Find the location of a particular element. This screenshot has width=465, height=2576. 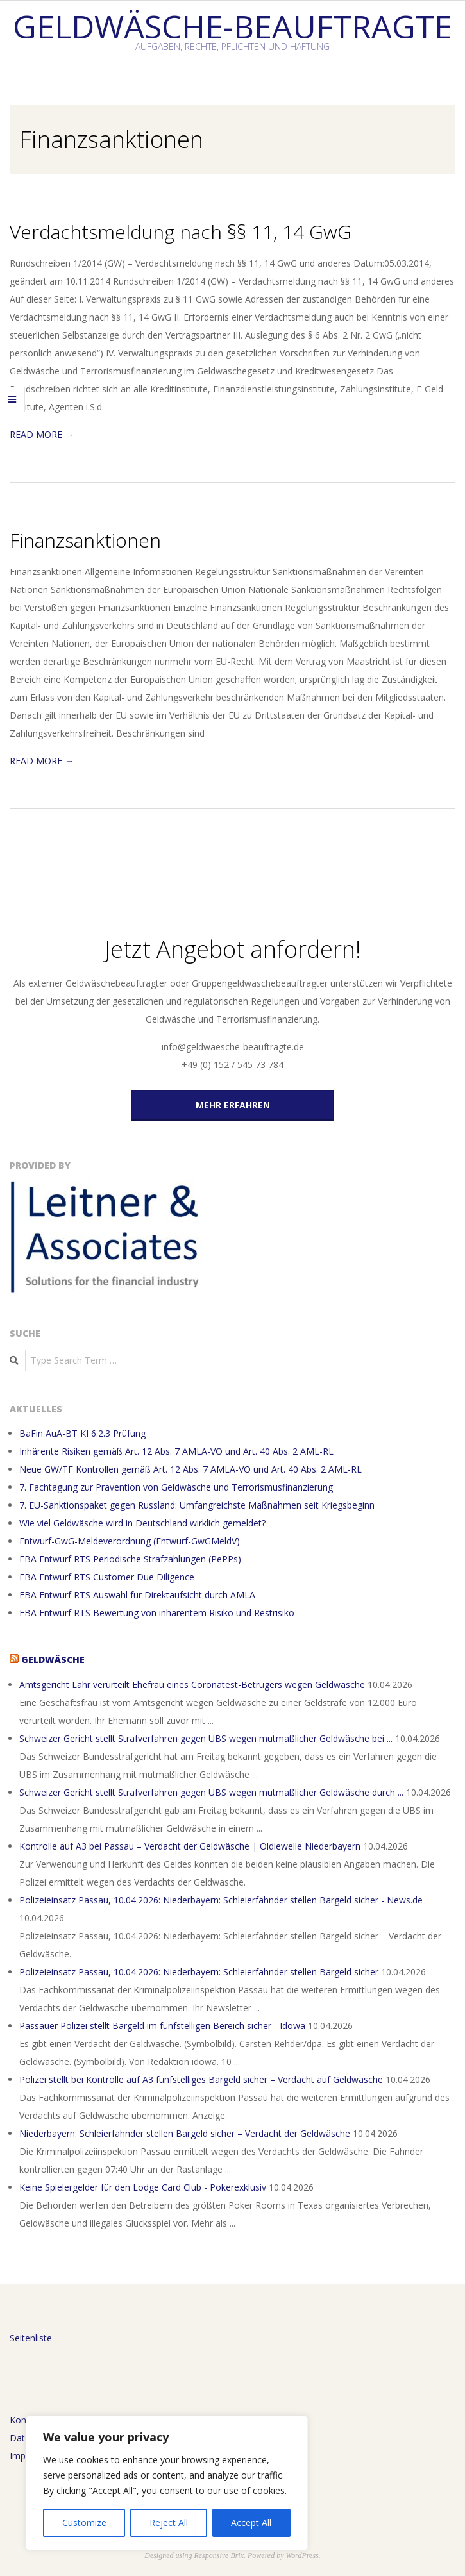

Wie viel Geldwäsche wird in Deutschland wirklich gemeldet? is located at coordinates (142, 1523).